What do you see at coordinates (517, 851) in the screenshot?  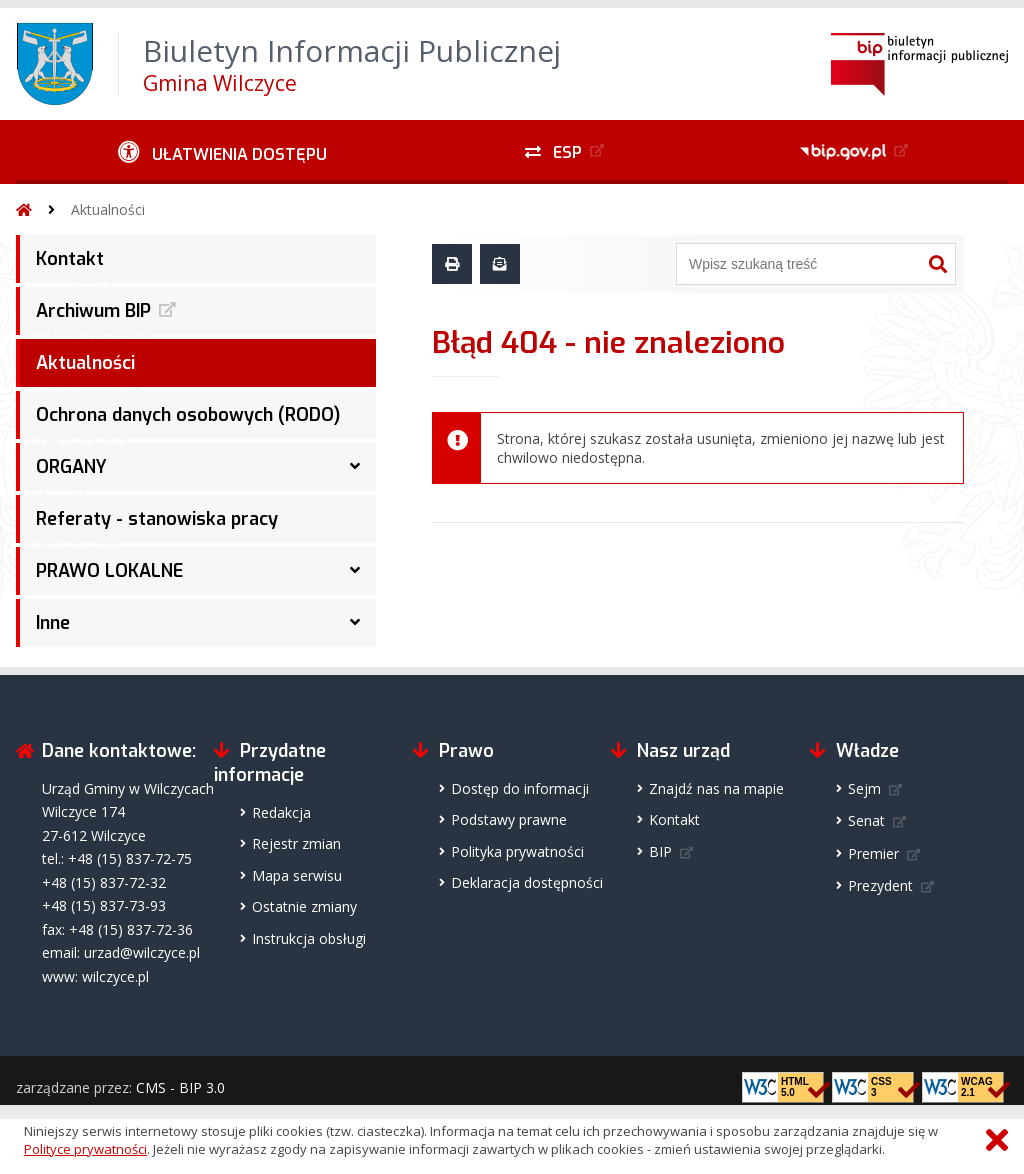 I see `Polityka prywatności` at bounding box center [517, 851].